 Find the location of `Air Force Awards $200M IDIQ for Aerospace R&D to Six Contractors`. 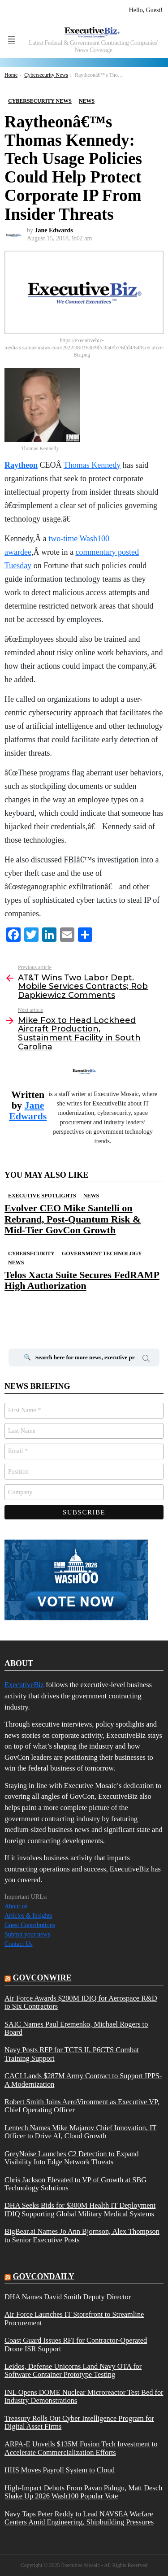

Air Force Awards $200M IDIQ for Aerospace R&D to Six Contractors is located at coordinates (80, 2002).